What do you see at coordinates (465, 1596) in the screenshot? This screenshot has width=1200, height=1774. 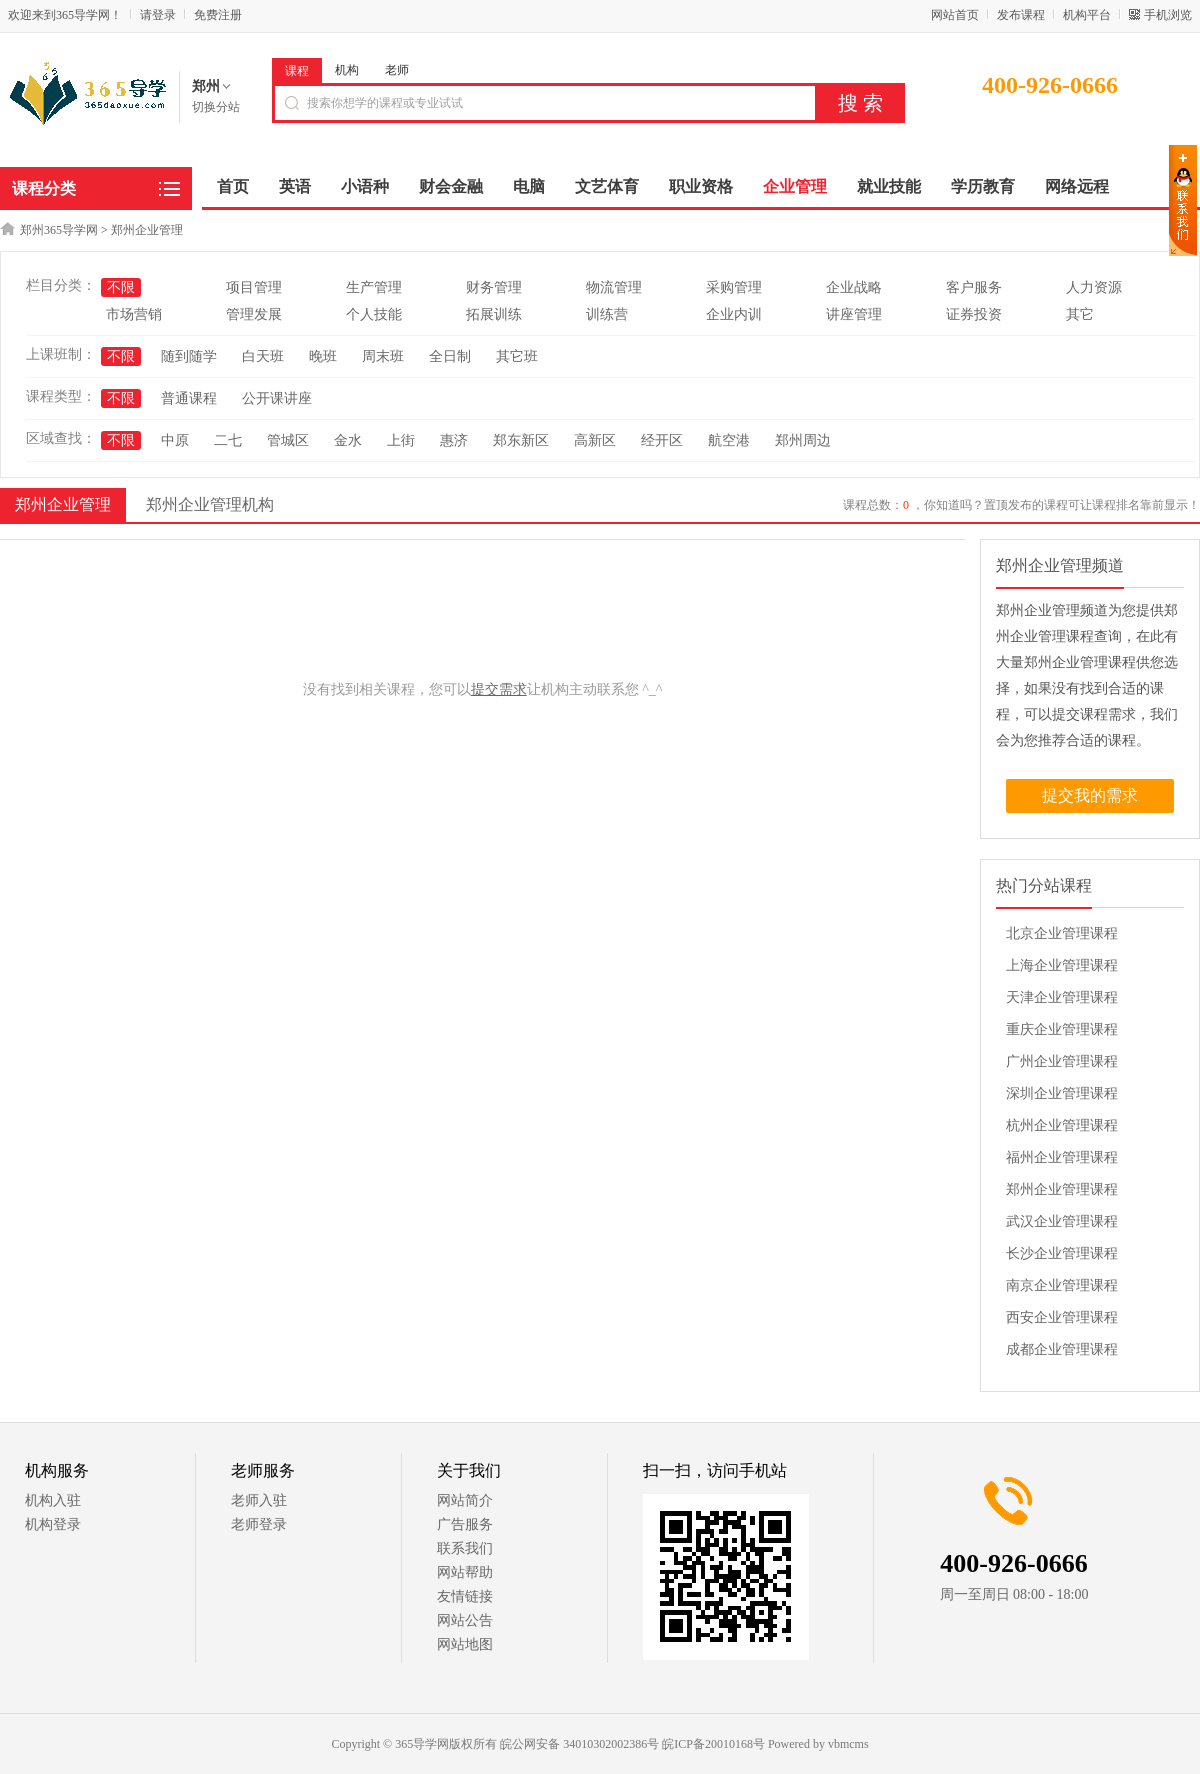 I see `友情链接` at bounding box center [465, 1596].